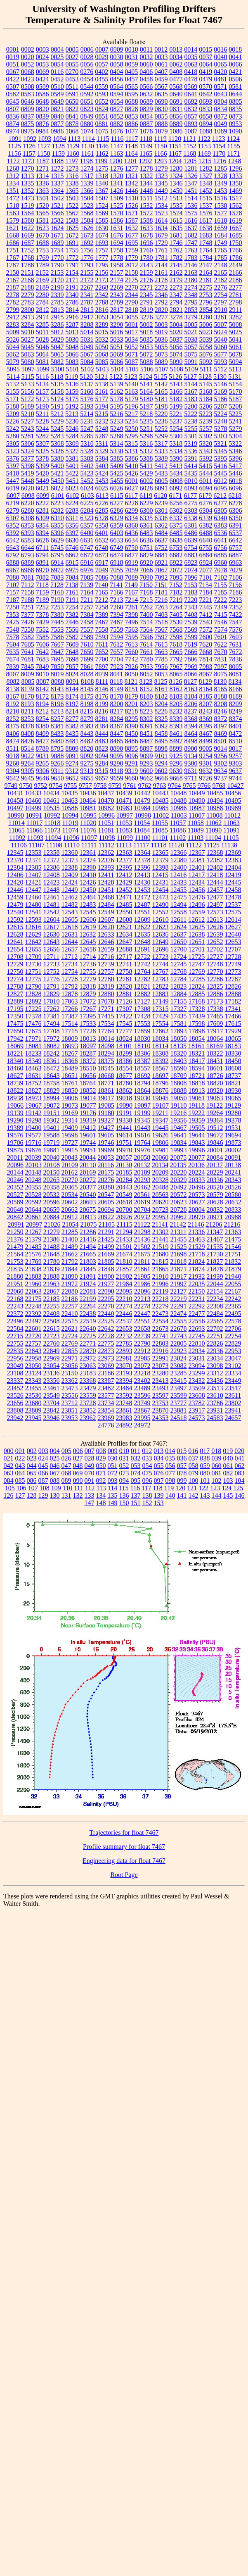 The height and width of the screenshot is (2576, 248). I want to click on 23356, so click(51, 1380).